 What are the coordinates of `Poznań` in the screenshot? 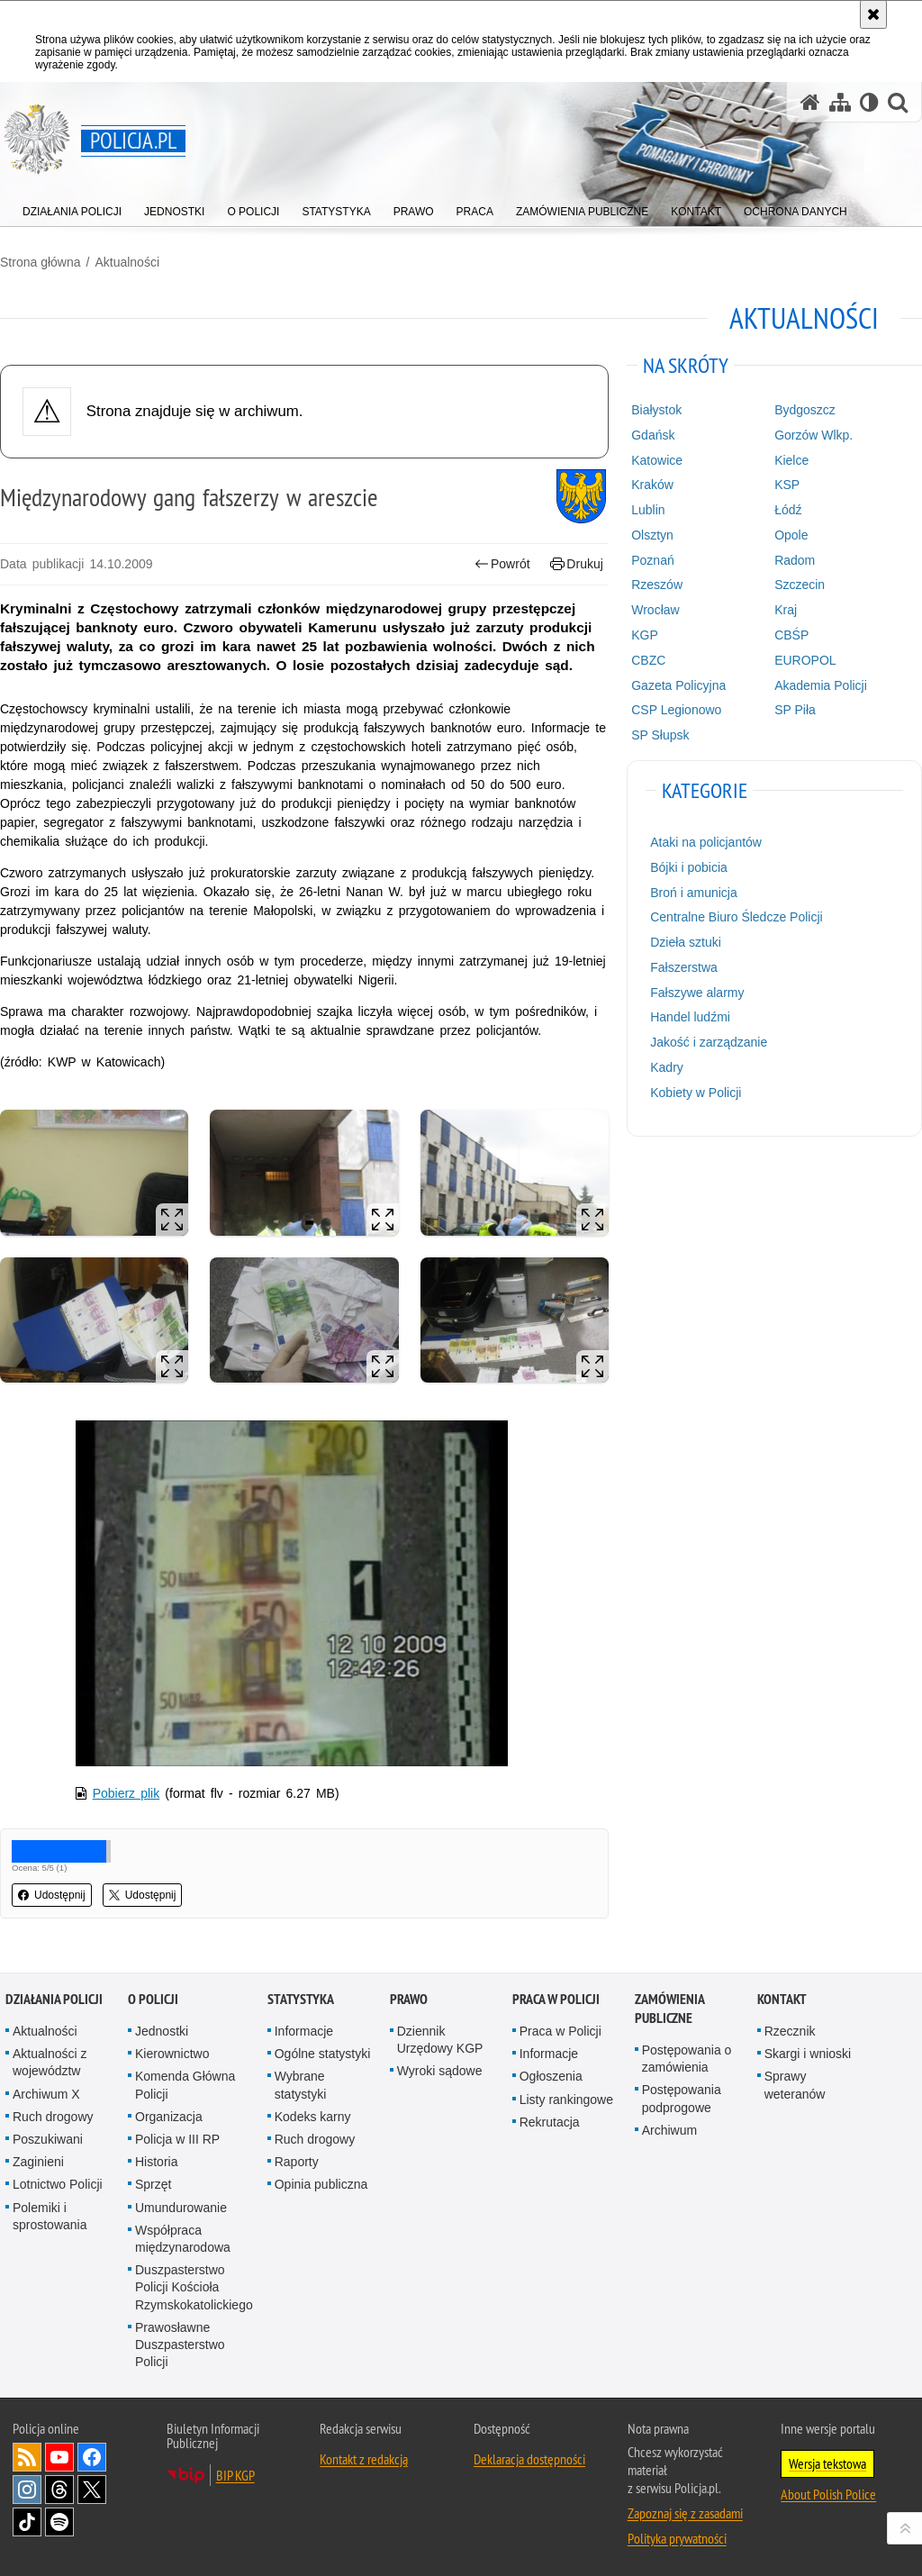 It's located at (652, 560).